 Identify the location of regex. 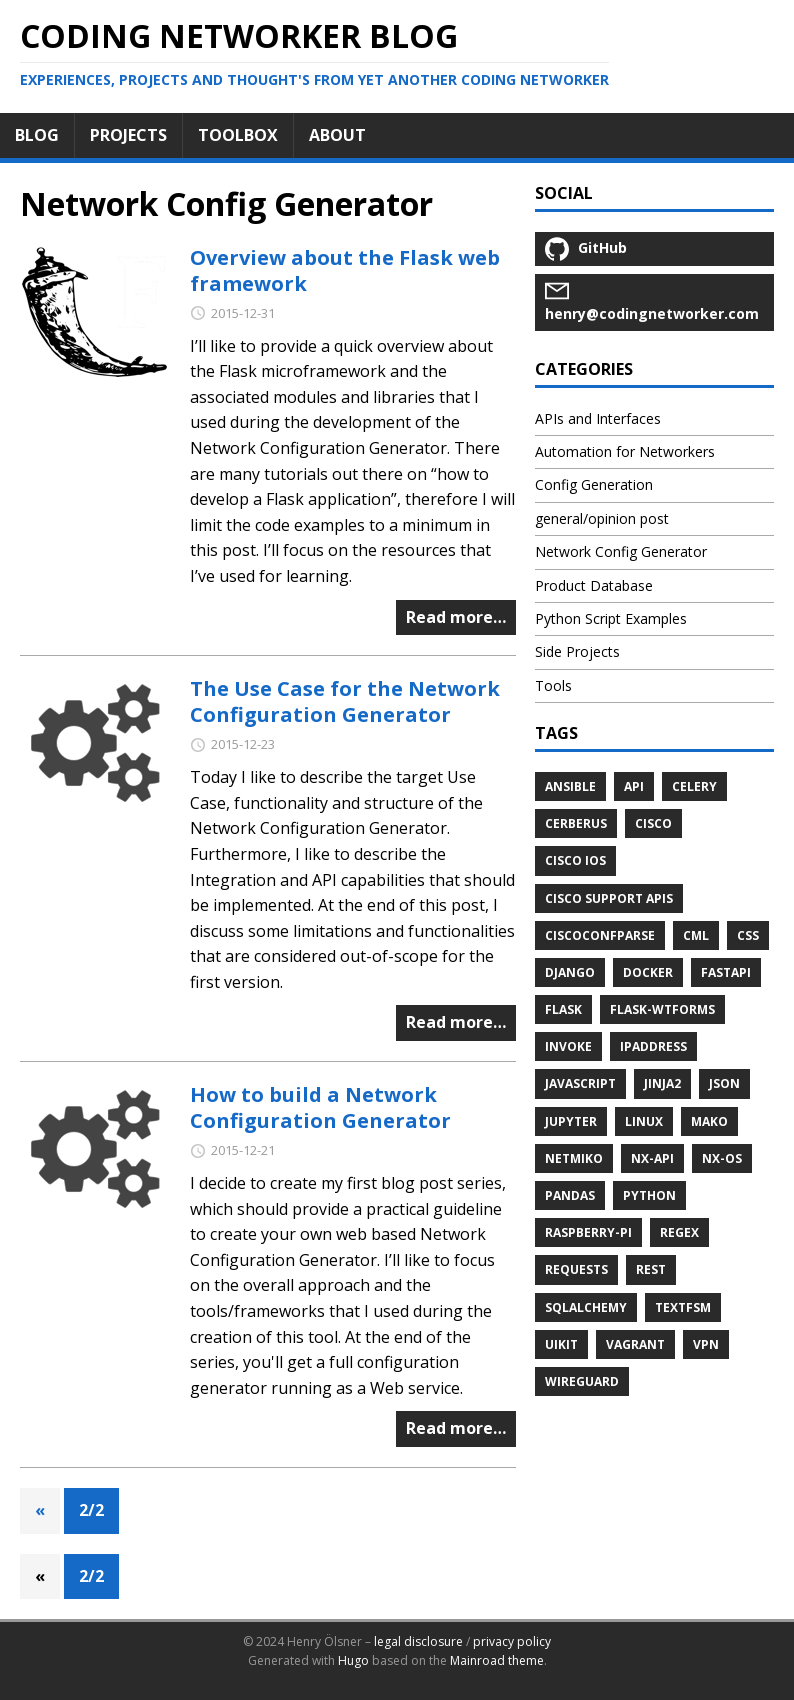
(679, 1232).